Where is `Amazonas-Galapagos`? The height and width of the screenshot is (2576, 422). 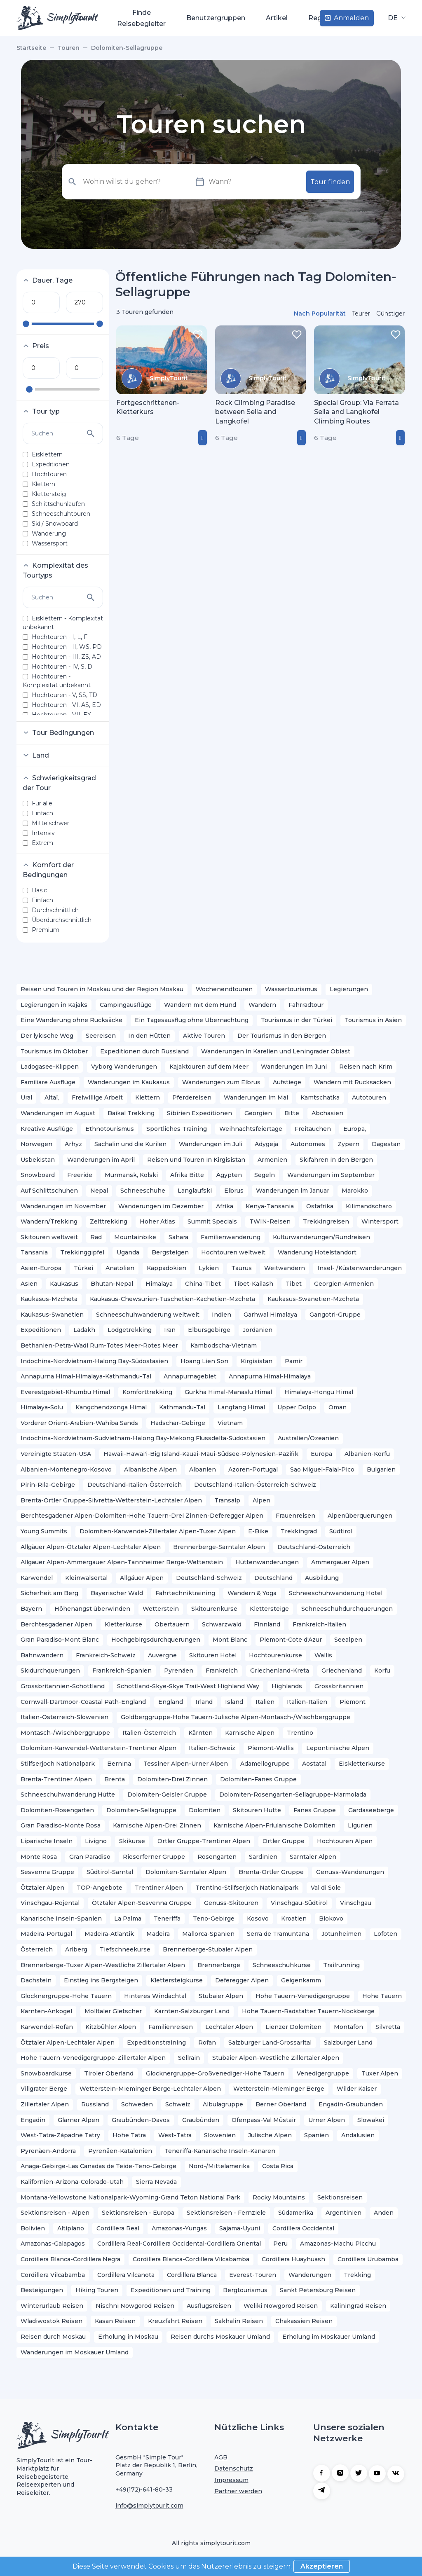
Amazonas-Galapagos is located at coordinates (53, 2243).